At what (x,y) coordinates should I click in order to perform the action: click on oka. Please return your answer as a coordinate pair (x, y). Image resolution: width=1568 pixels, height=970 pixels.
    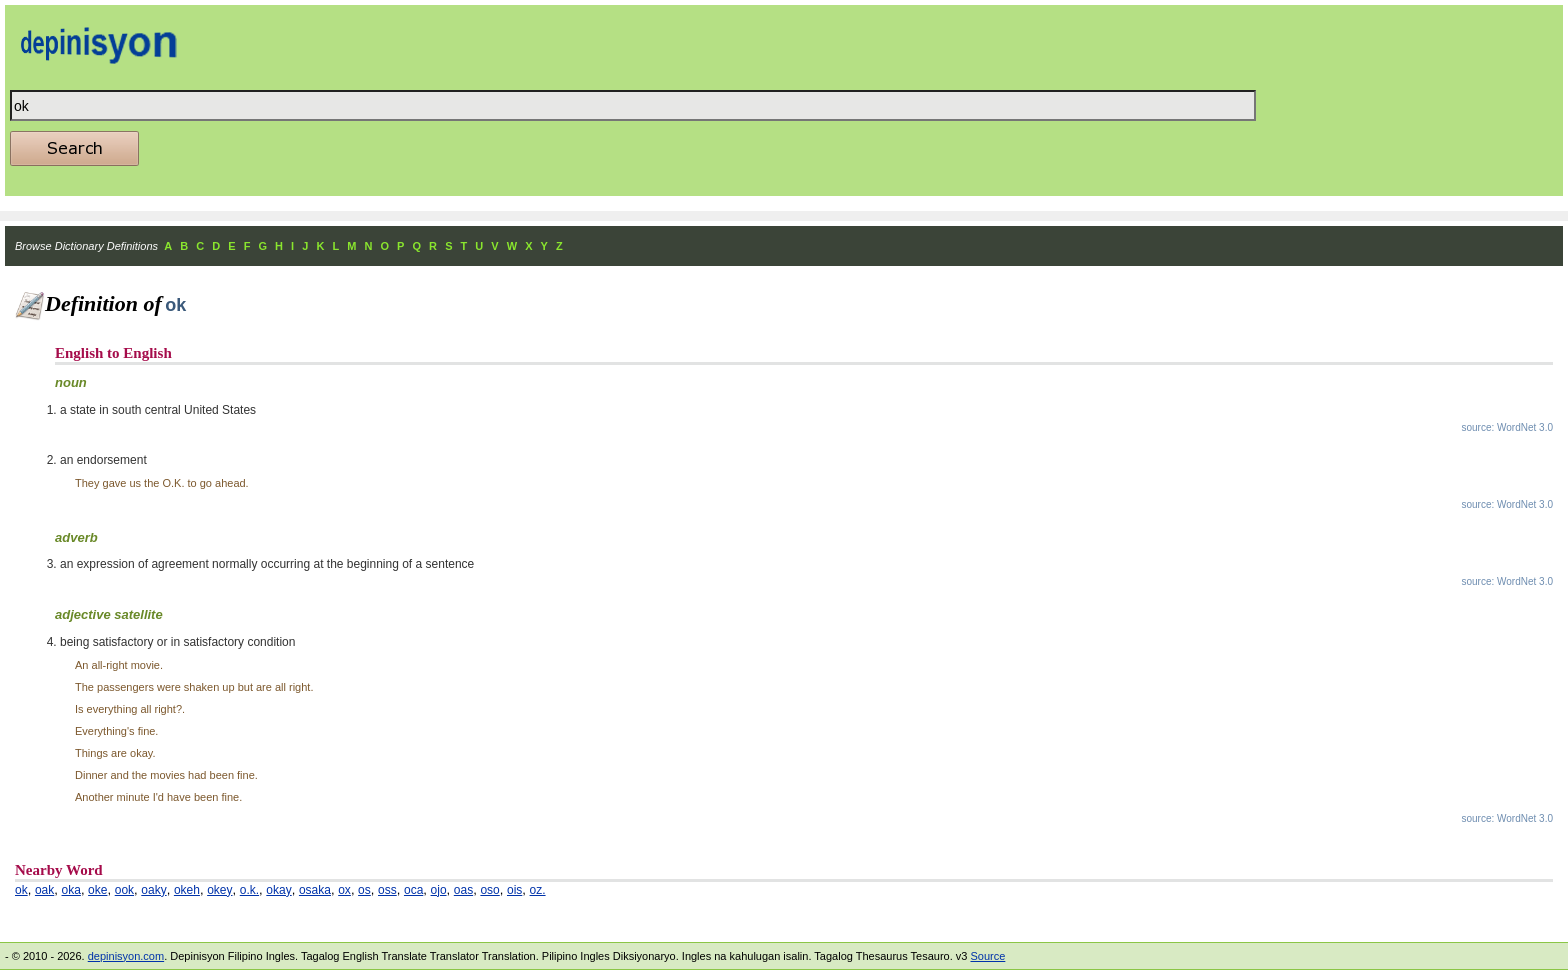
    Looking at the image, I should click on (71, 890).